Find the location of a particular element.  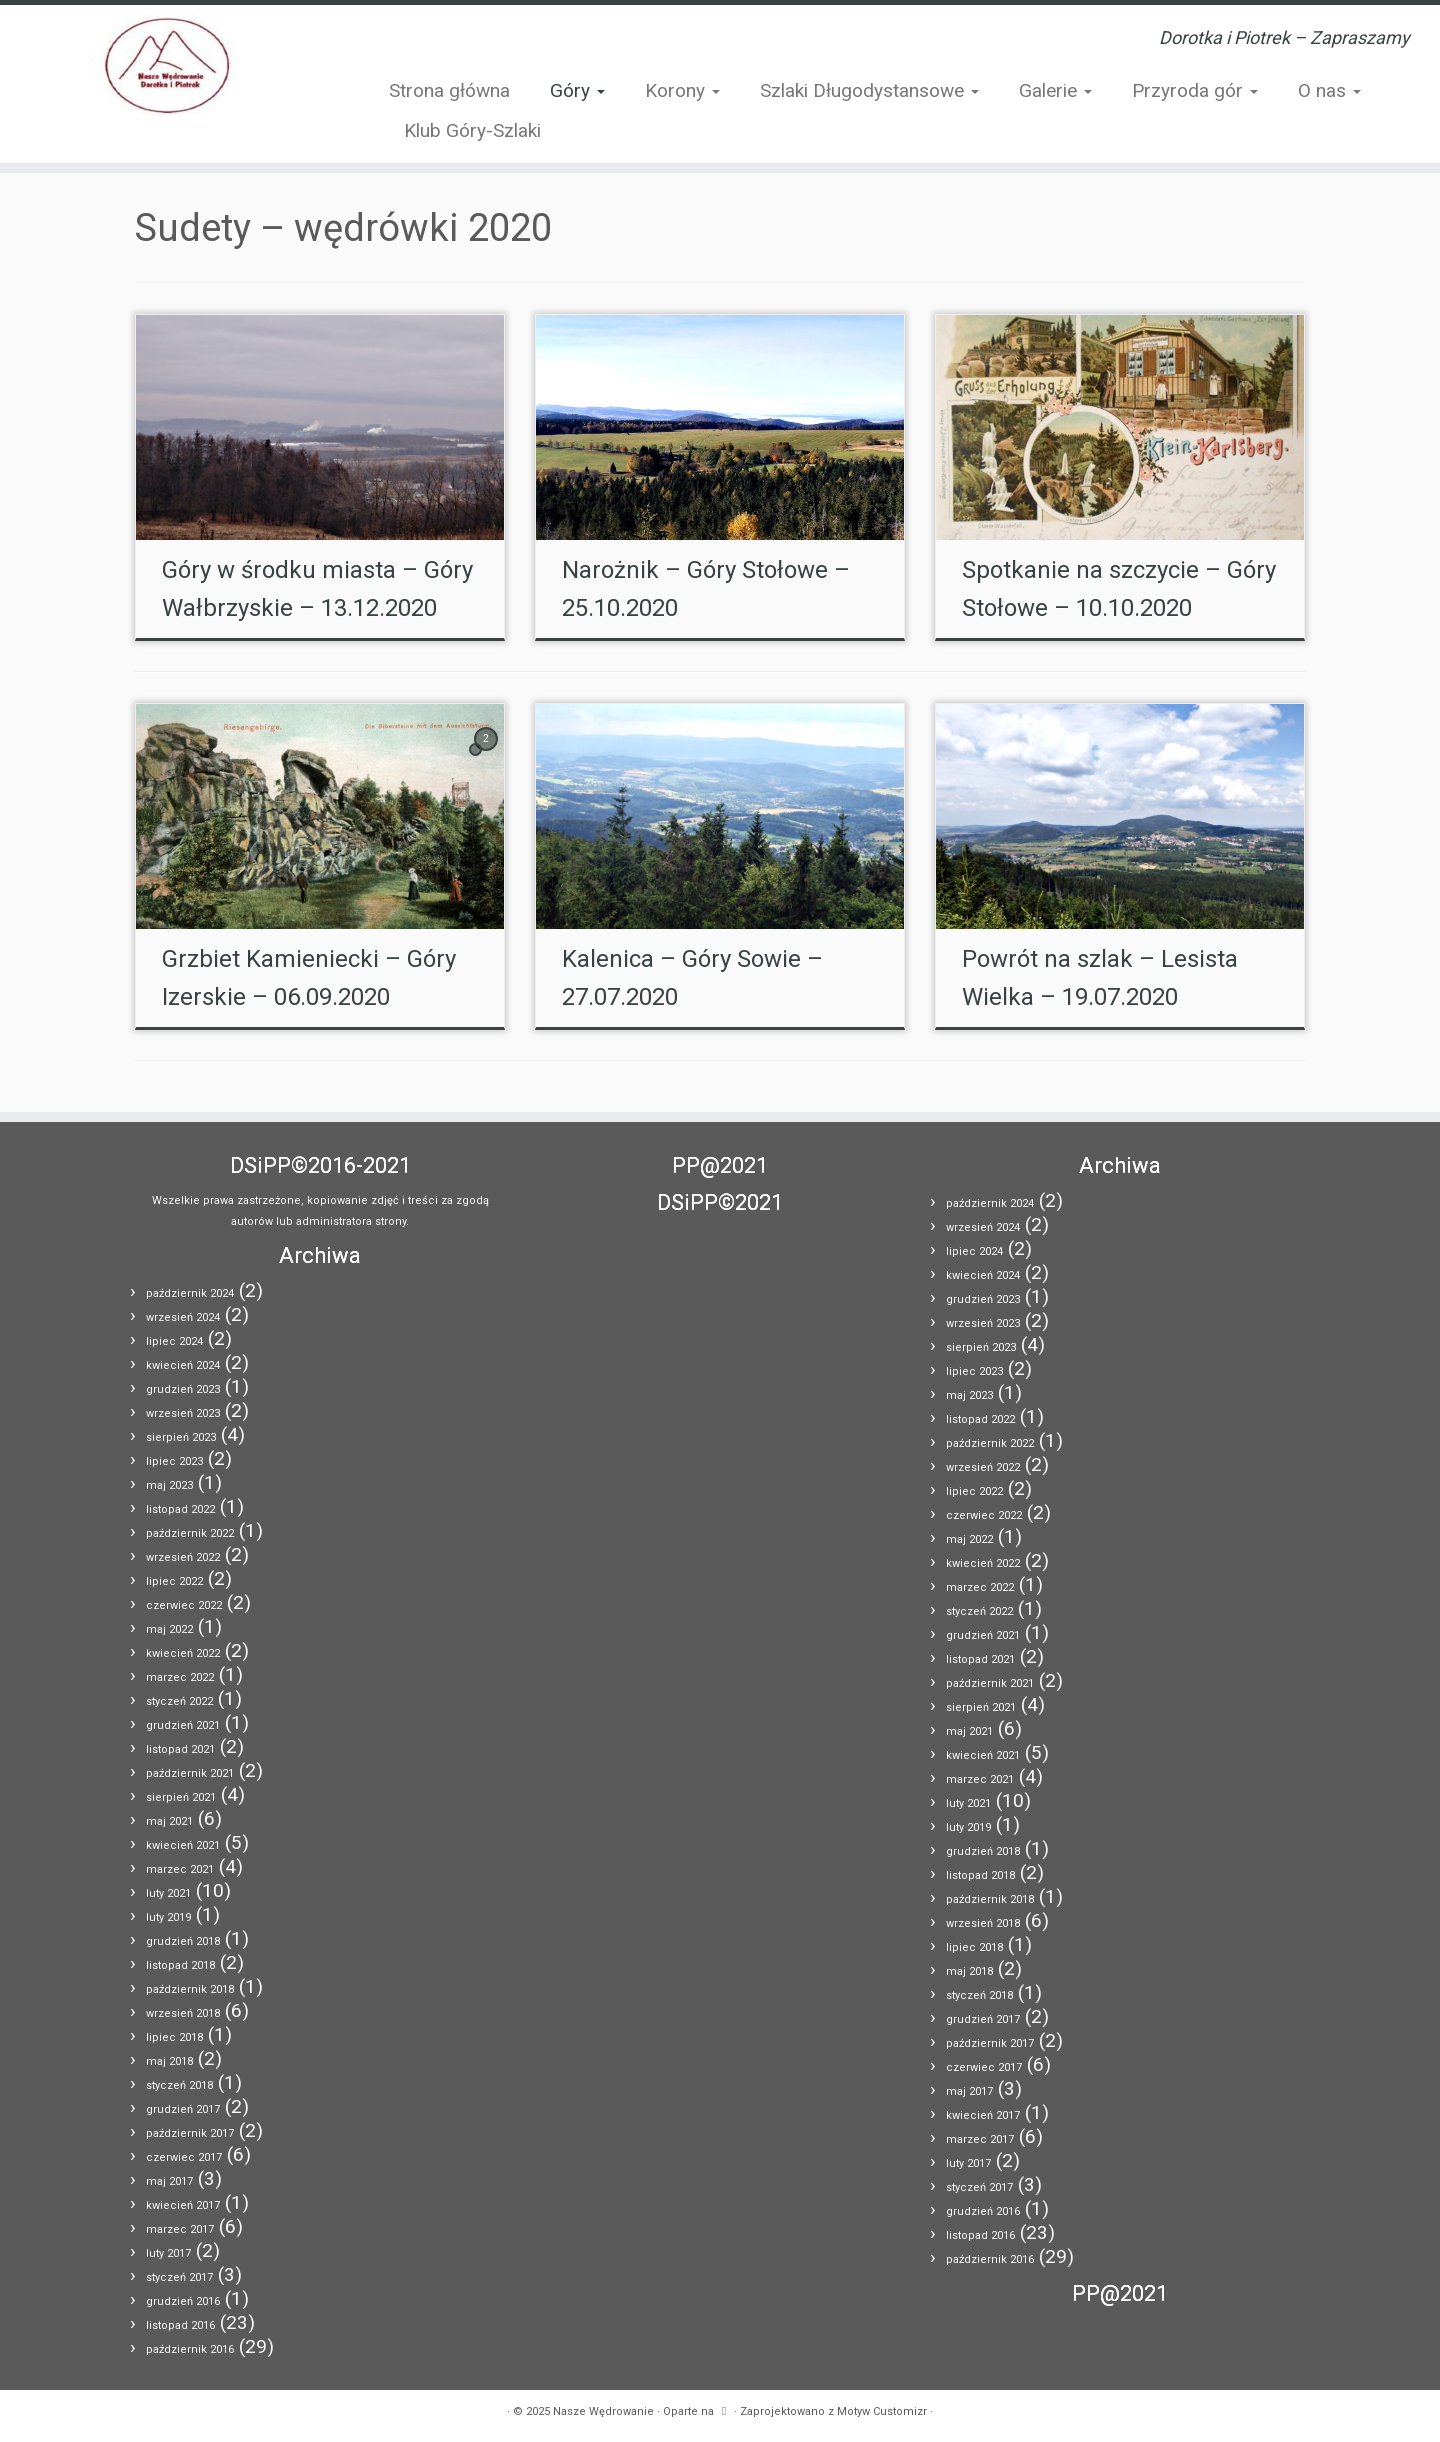

czerwiec 2017 is located at coordinates (184, 2157).